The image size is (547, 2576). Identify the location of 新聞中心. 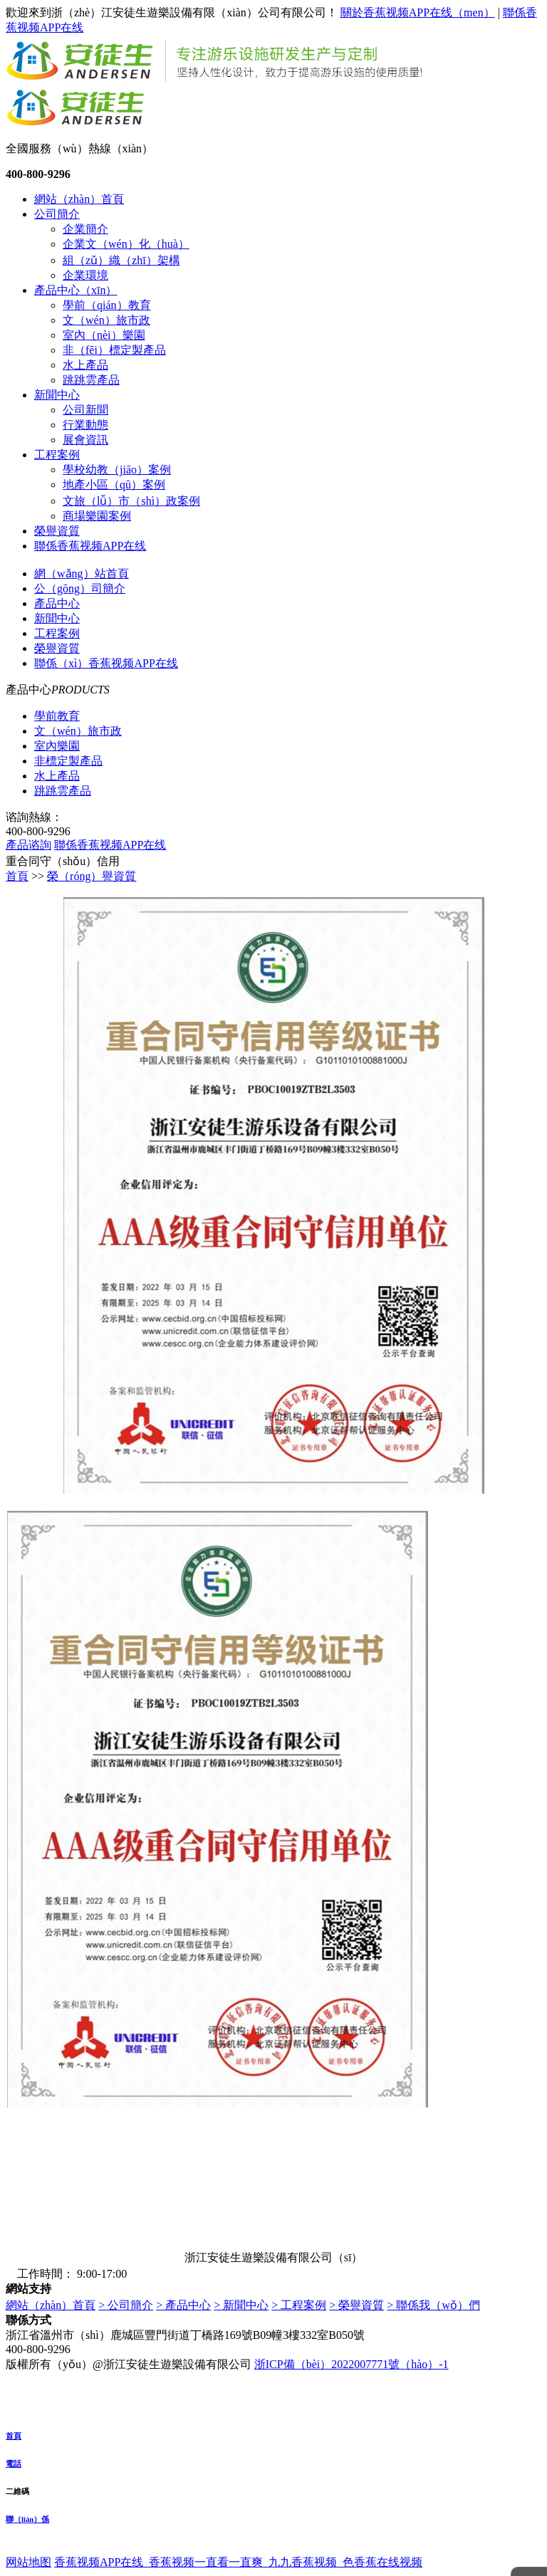
(57, 395).